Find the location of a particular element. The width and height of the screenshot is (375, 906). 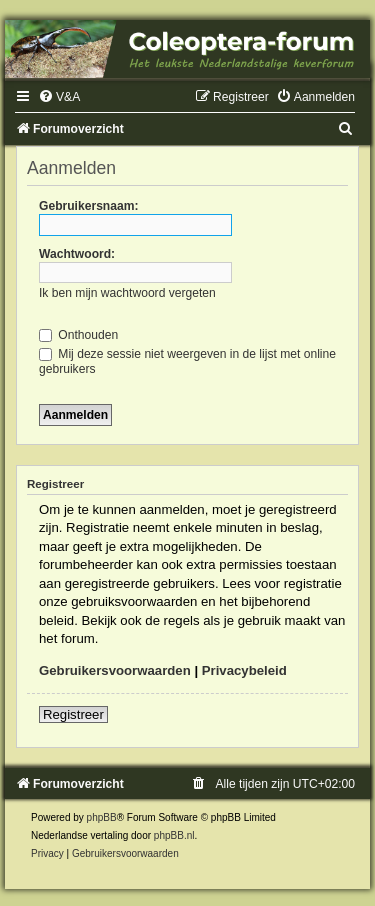

[menuitem] is located at coordinates (59, 97).